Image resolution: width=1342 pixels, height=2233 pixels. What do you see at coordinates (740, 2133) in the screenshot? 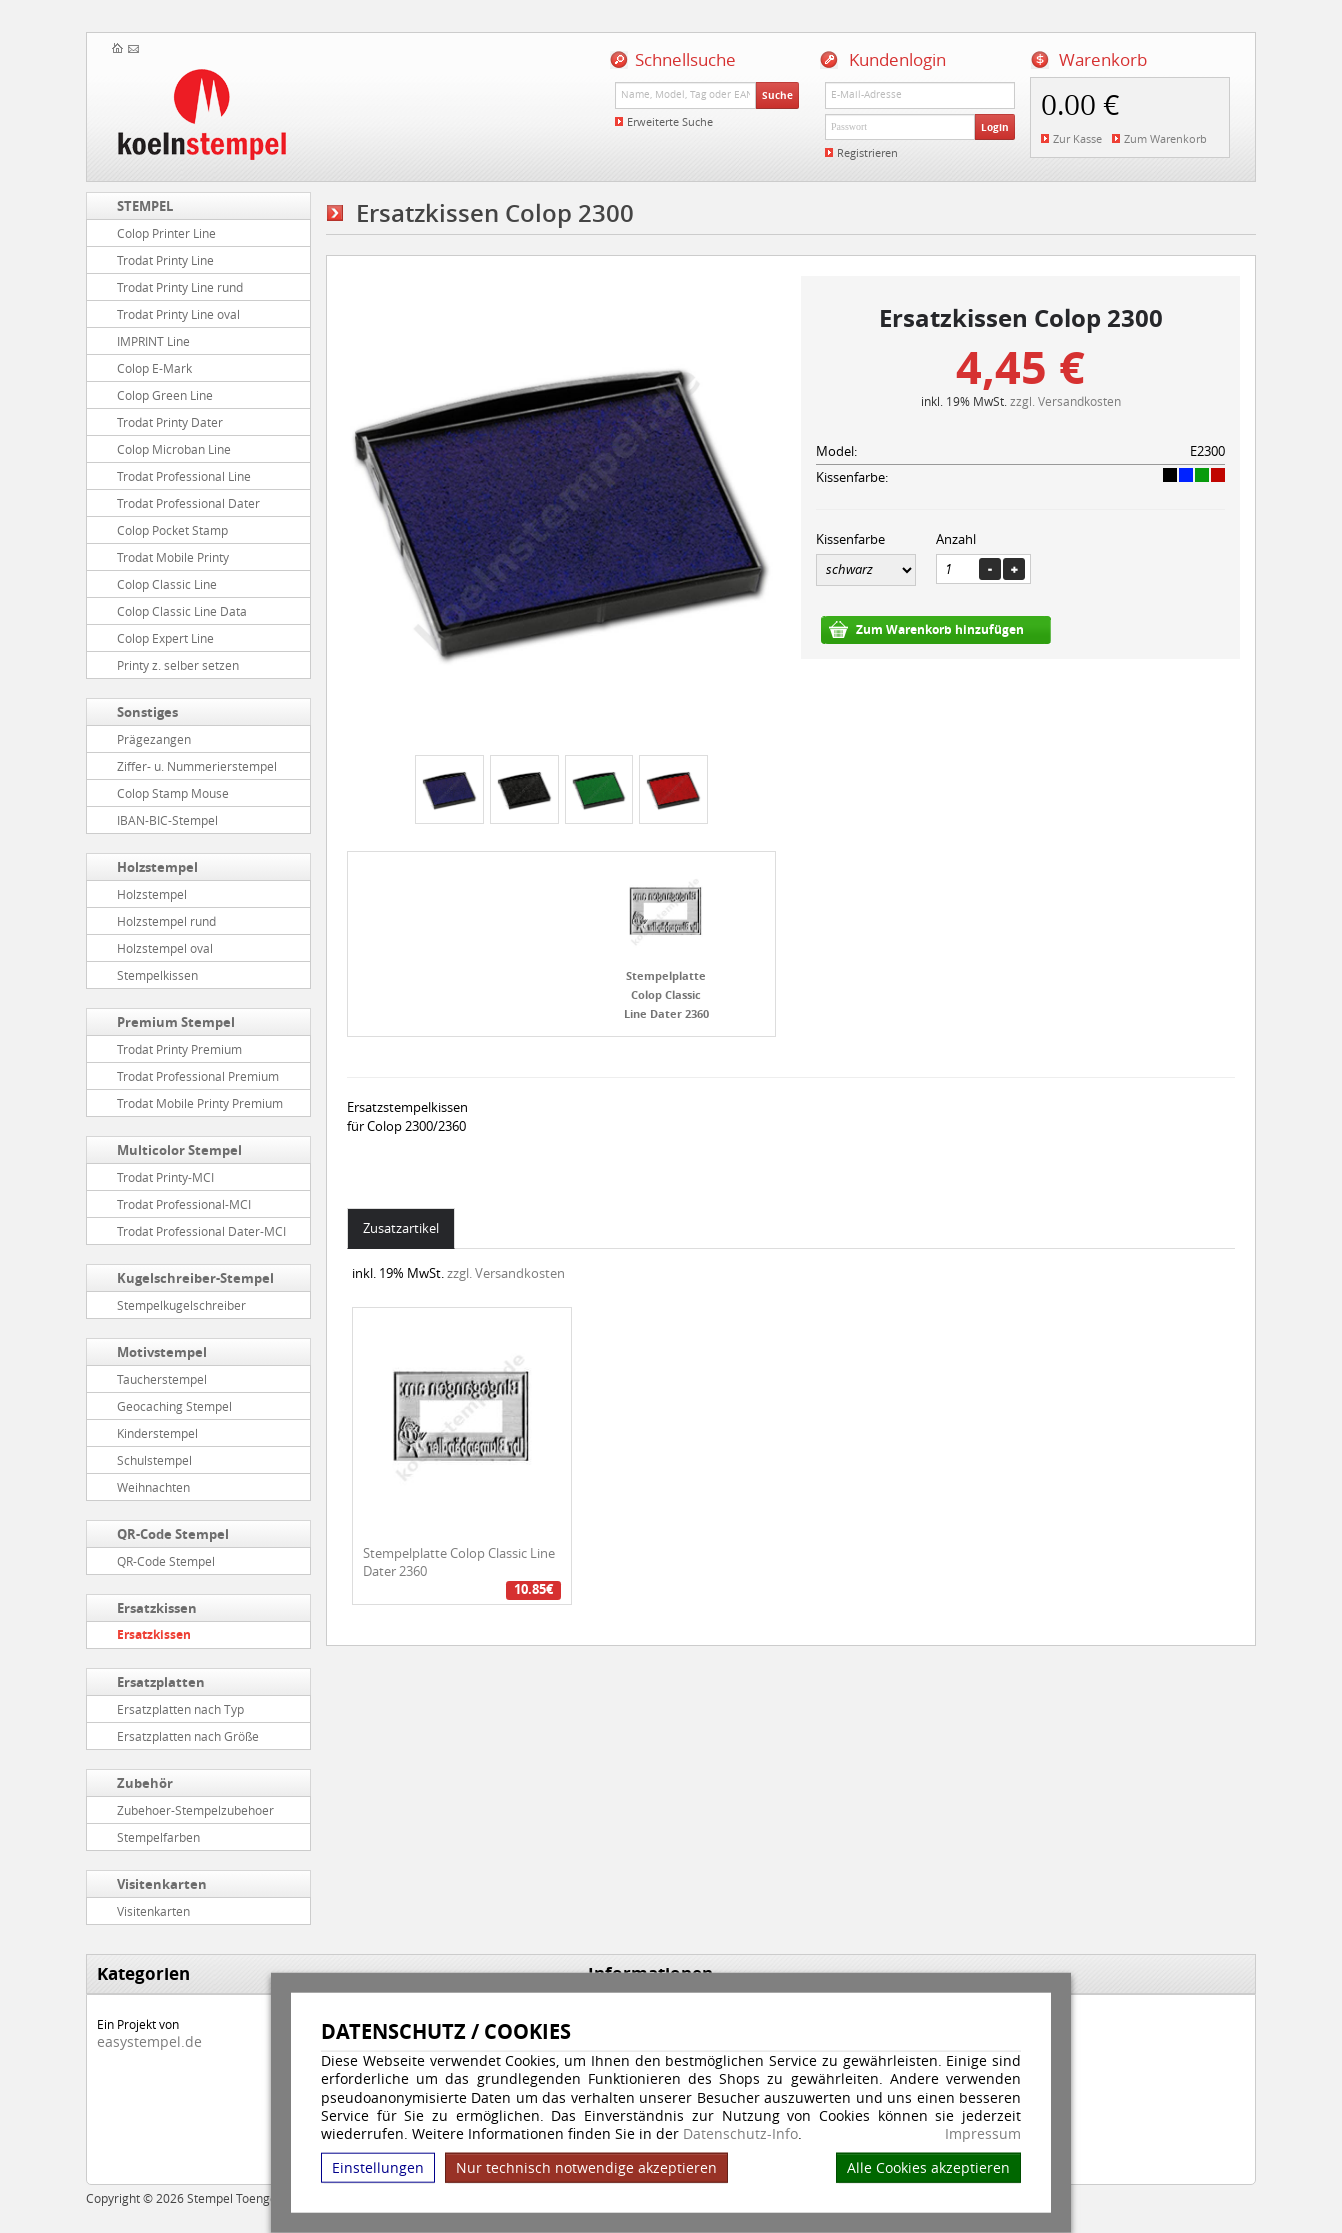
I see `Datenschutz-Info` at bounding box center [740, 2133].